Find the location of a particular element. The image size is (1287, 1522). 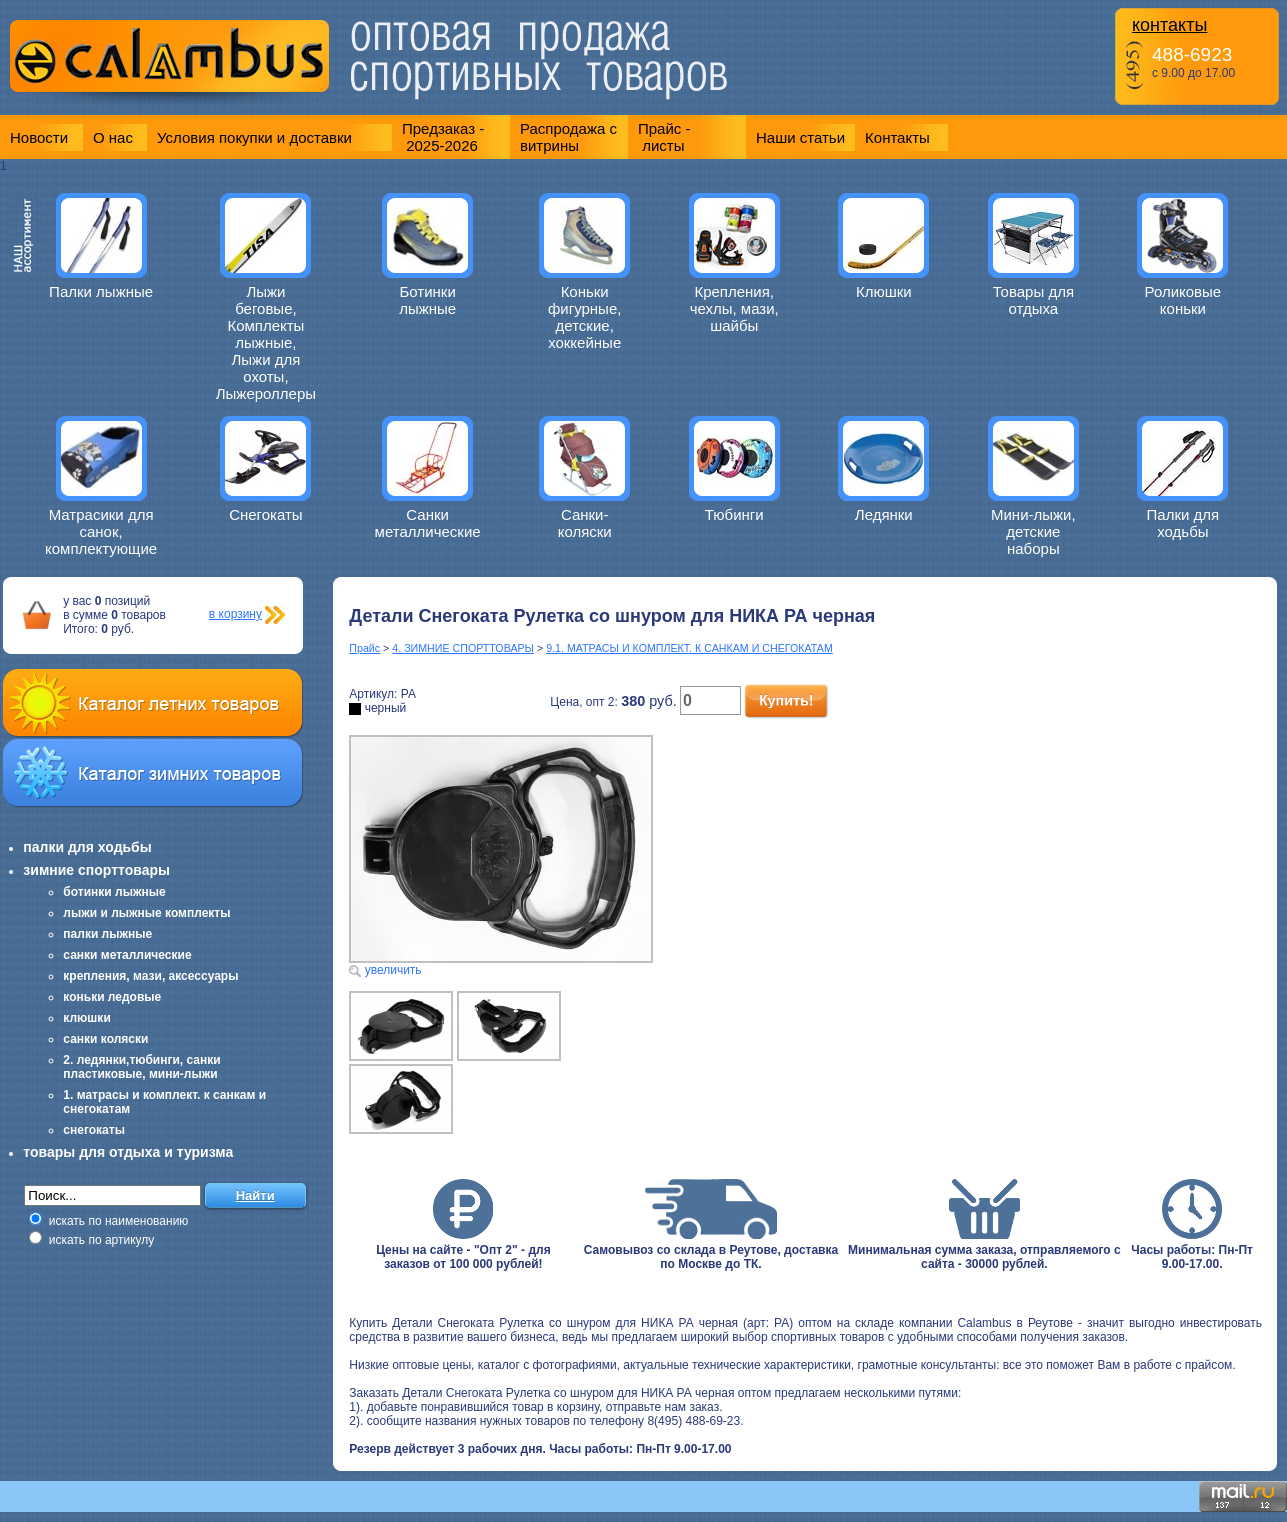

контакты is located at coordinates (1169, 25).